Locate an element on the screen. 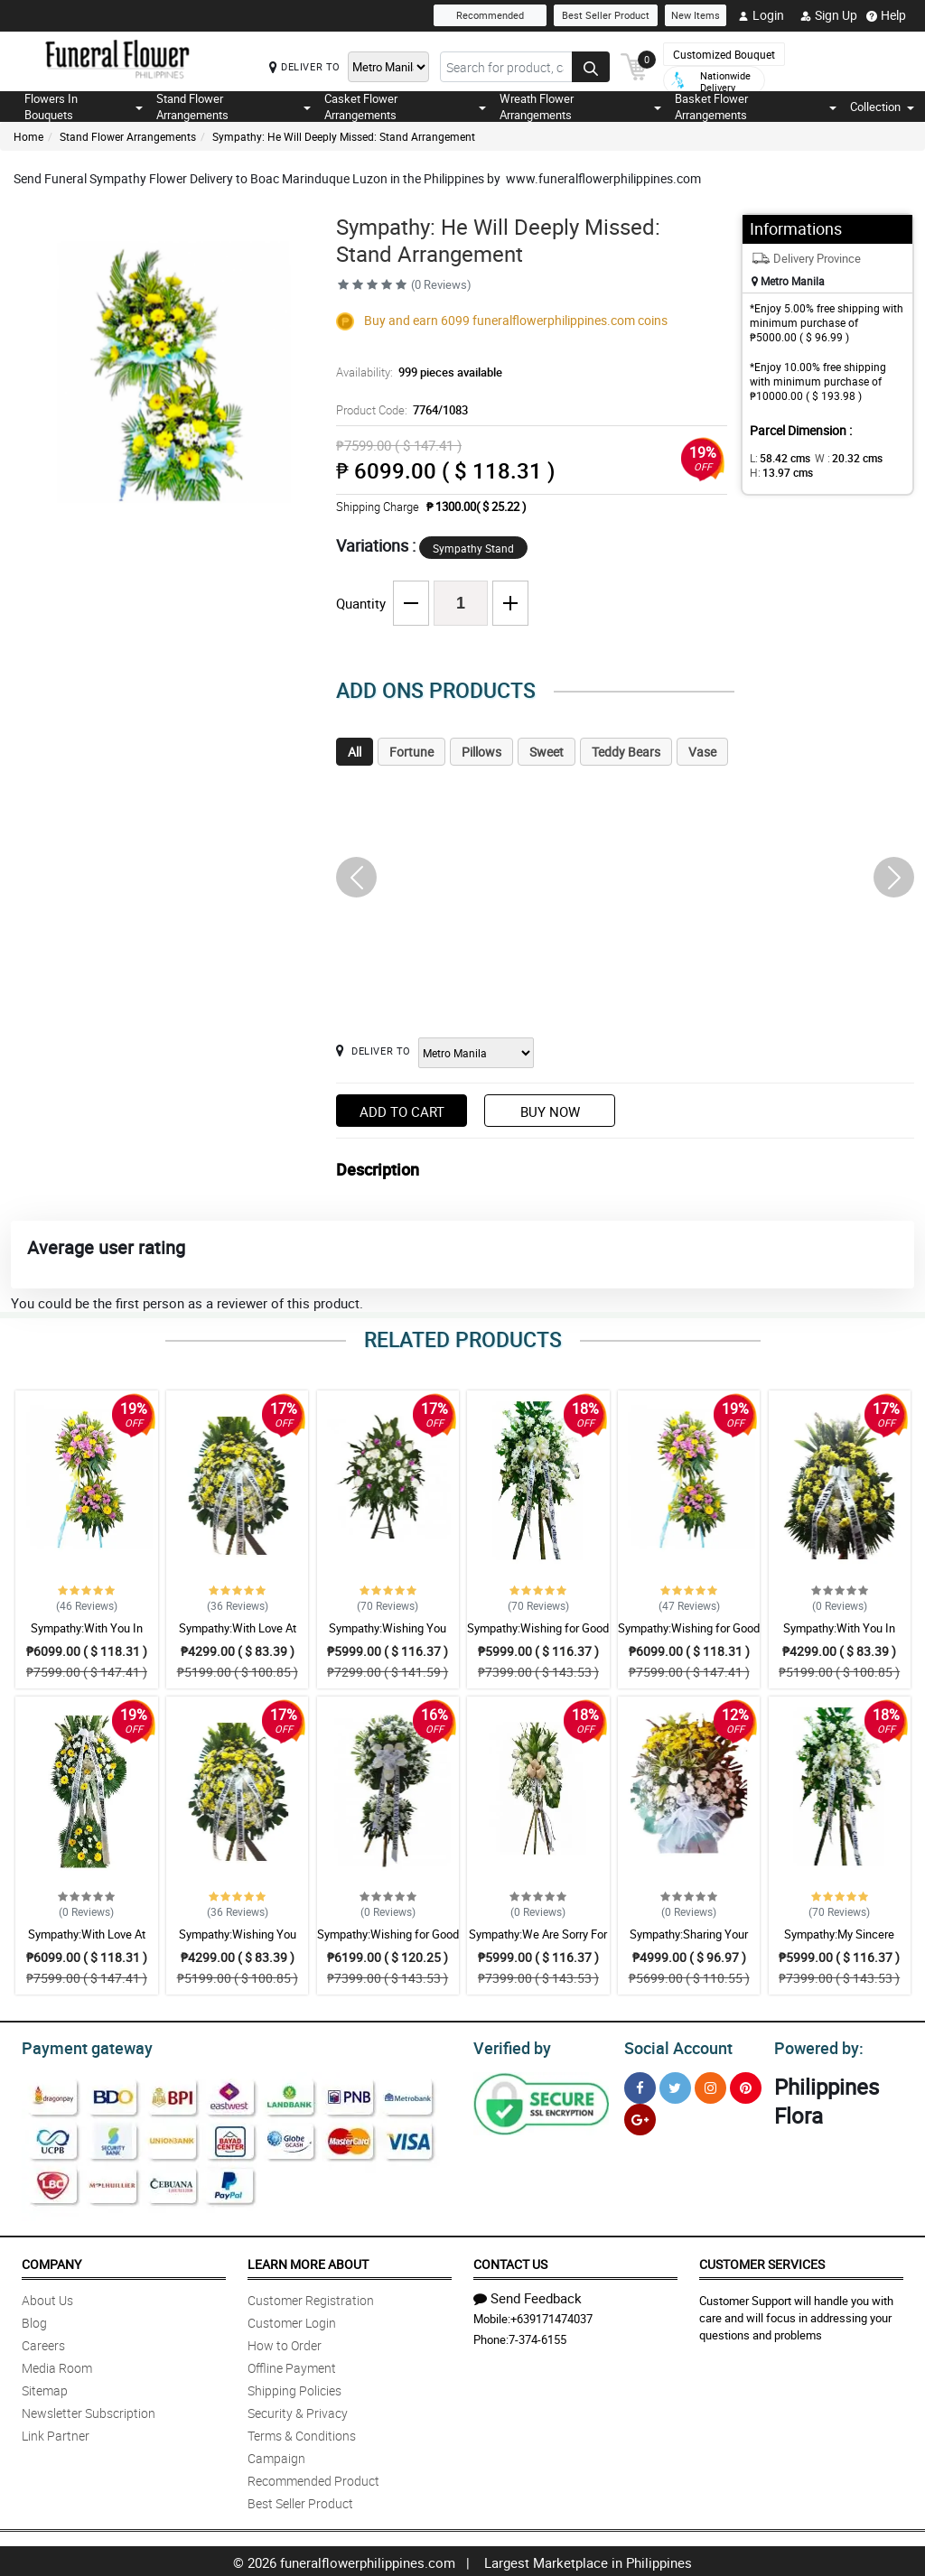 This screenshot has width=925, height=2576. New Items is located at coordinates (695, 15).